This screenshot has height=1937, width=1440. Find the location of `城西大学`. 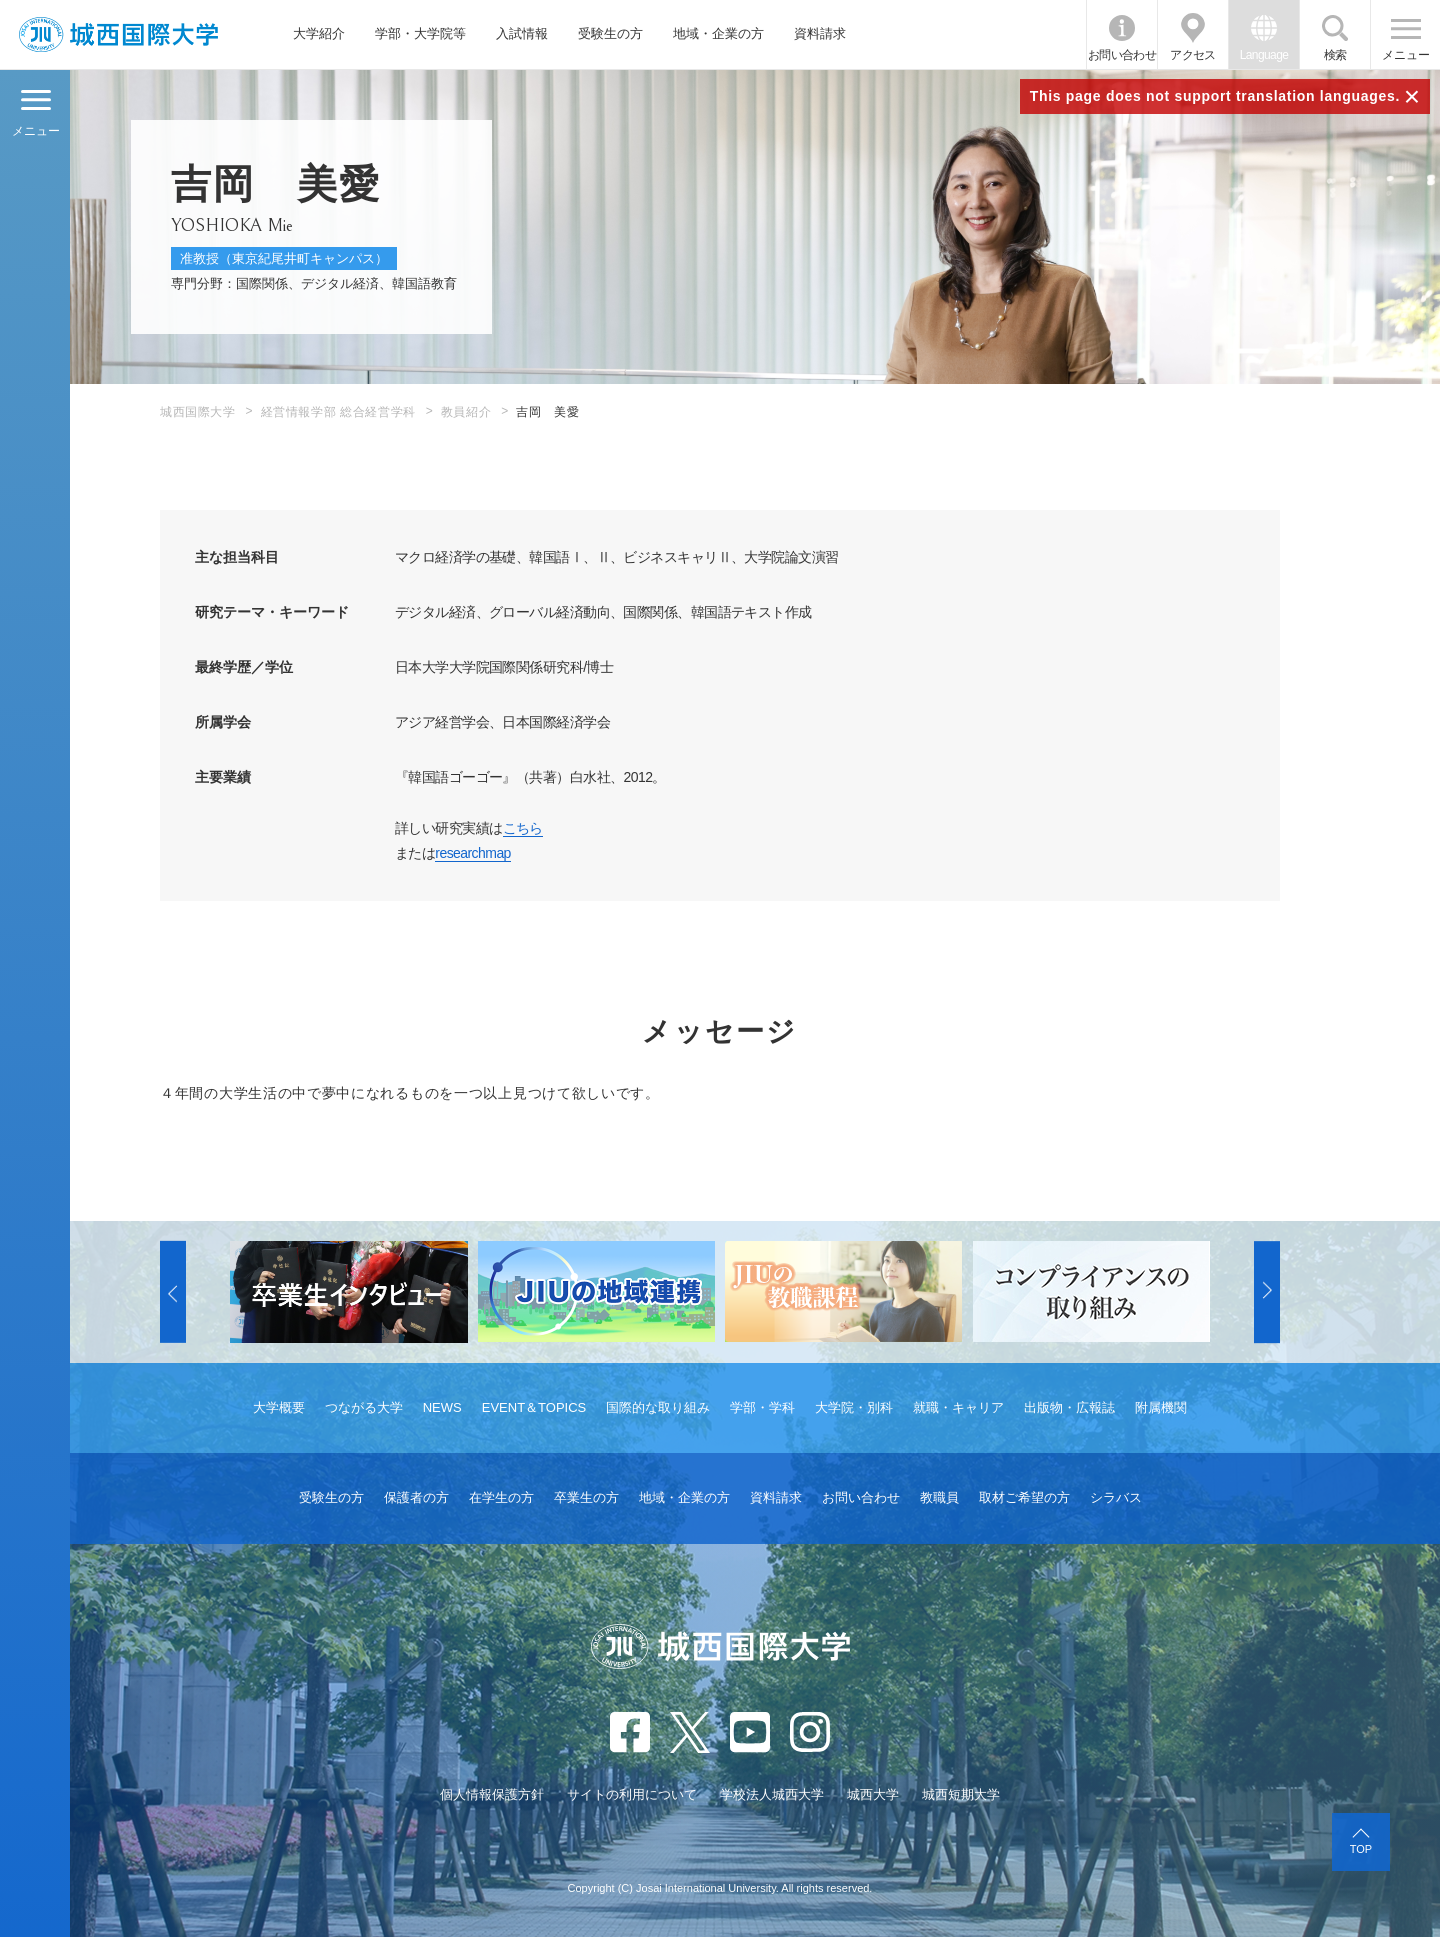

城西大学 is located at coordinates (873, 1794).